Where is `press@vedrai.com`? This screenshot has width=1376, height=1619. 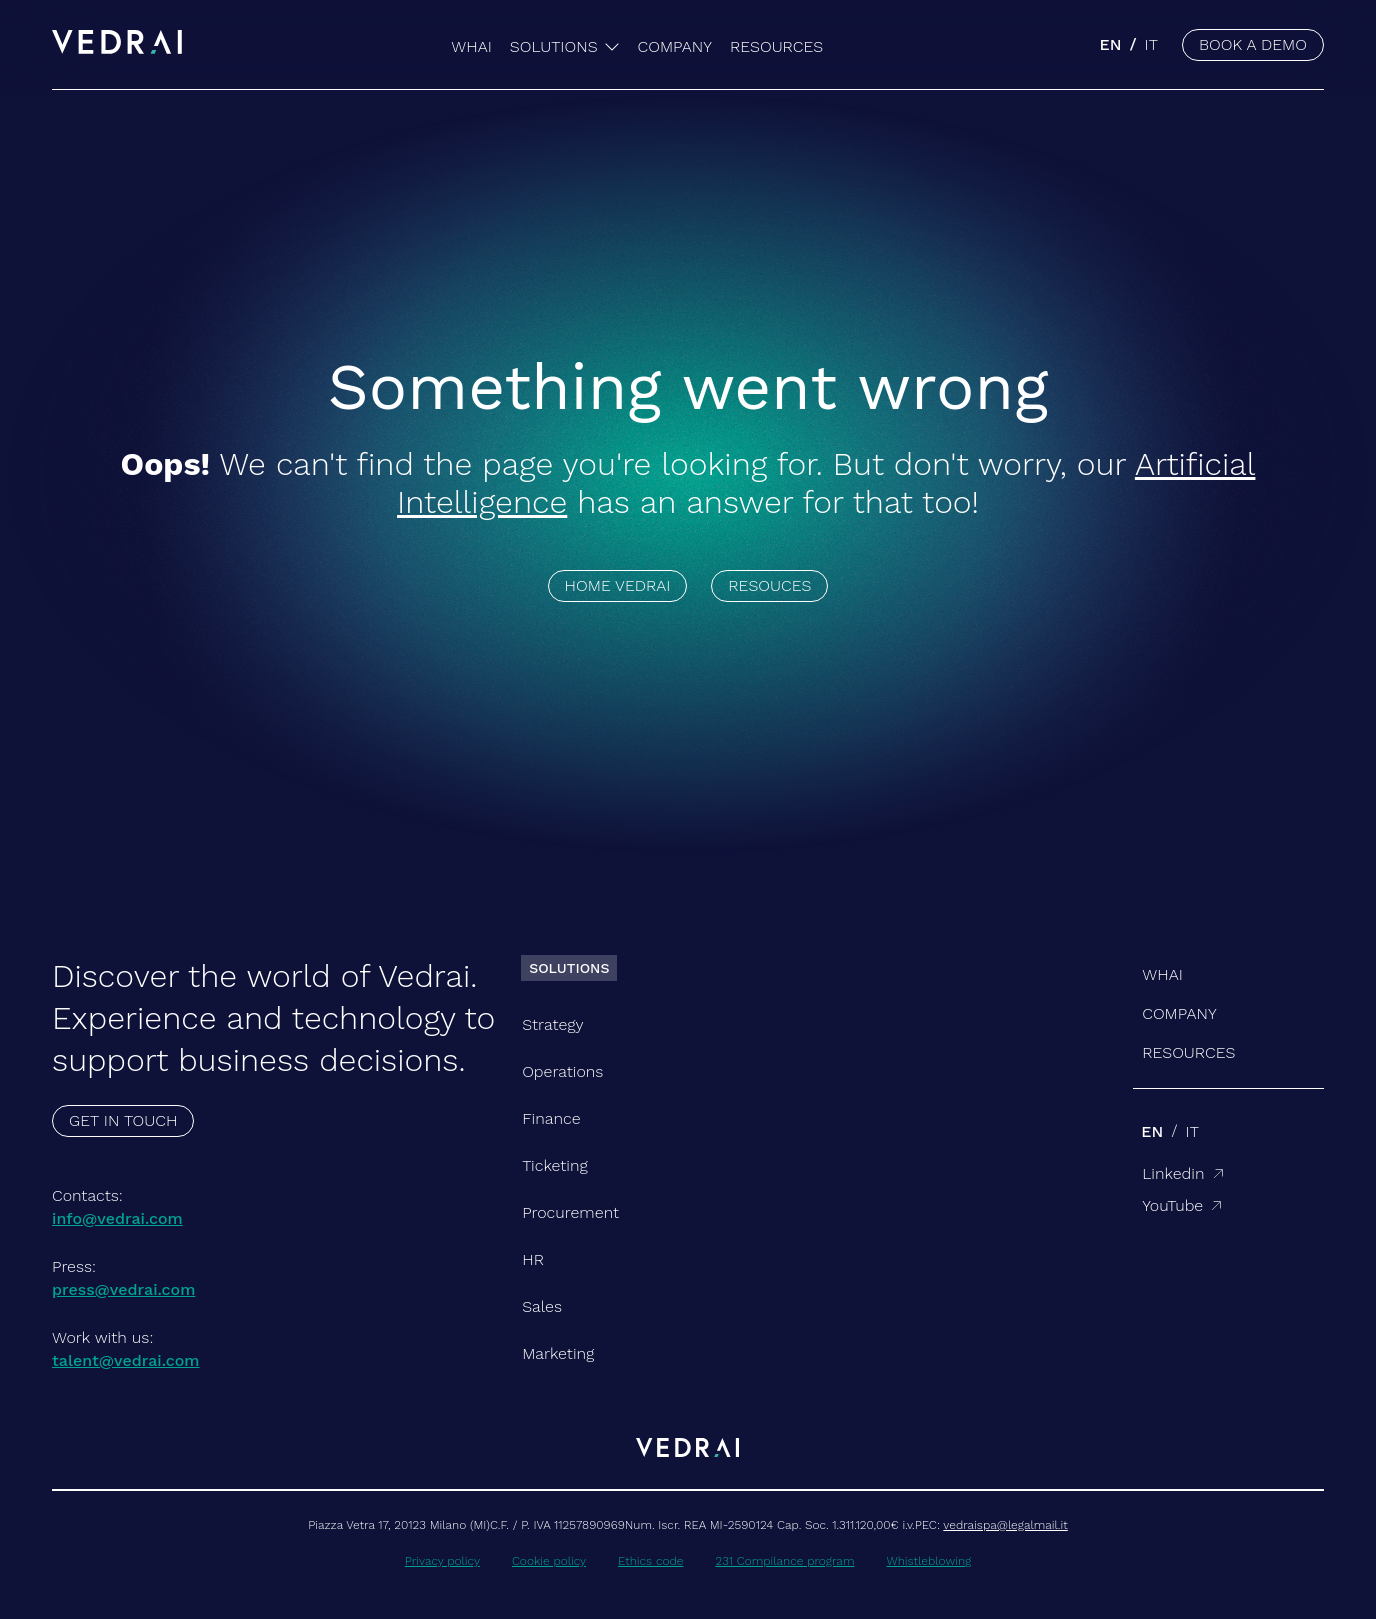 press@vedrai.com is located at coordinates (123, 1289).